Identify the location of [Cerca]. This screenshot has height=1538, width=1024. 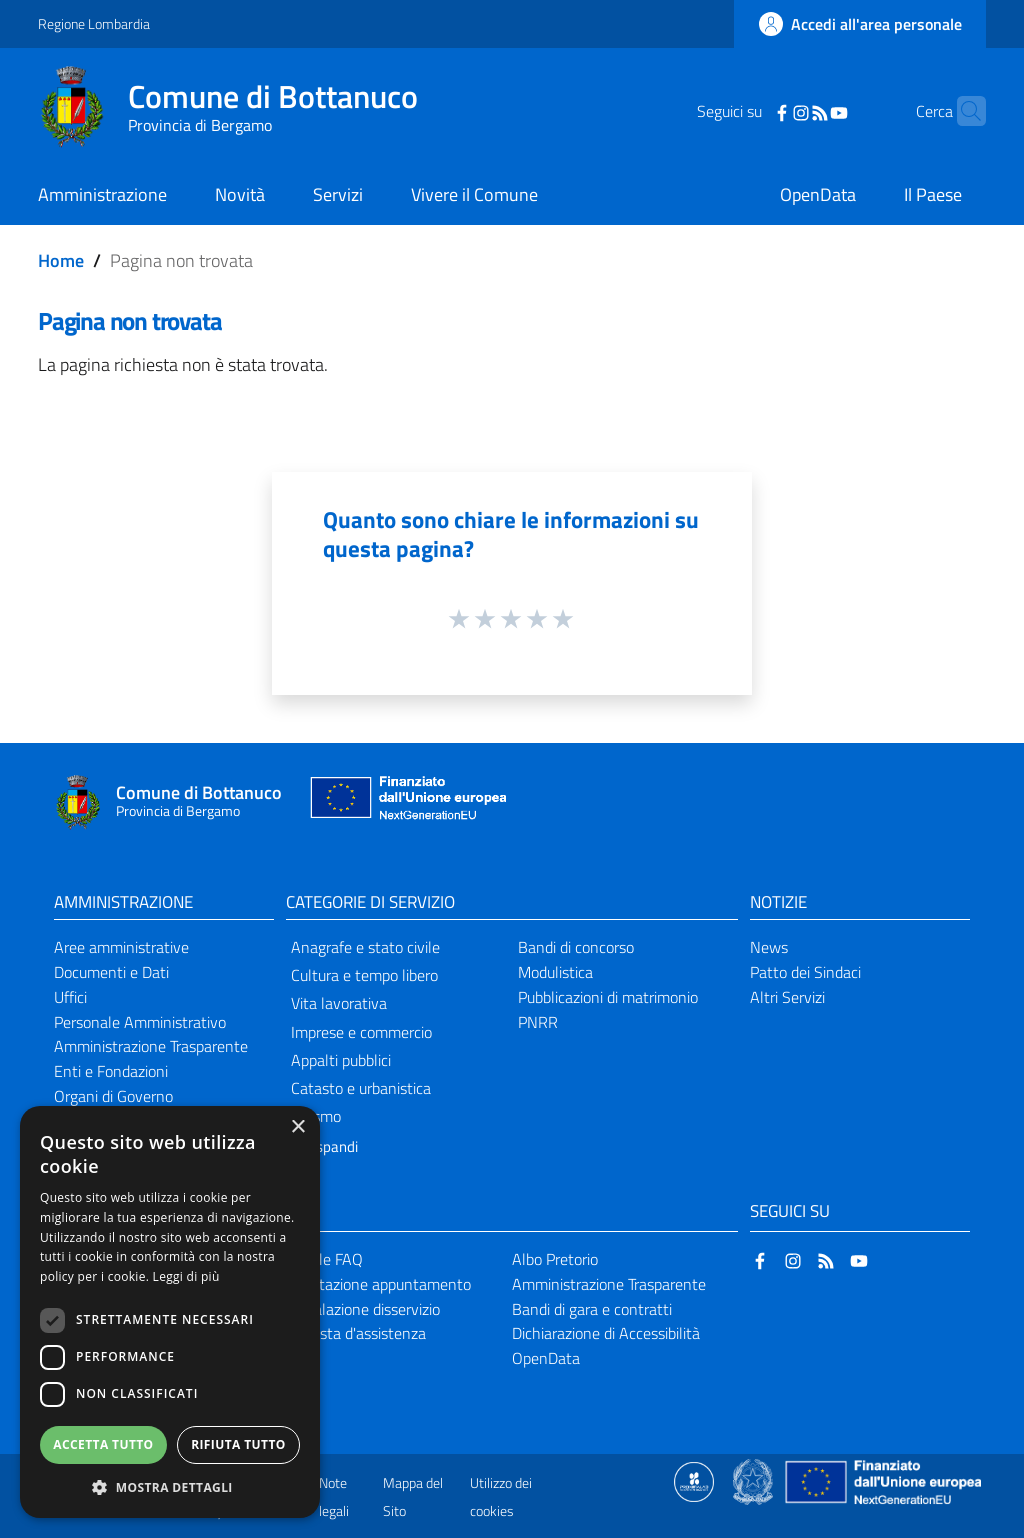
(962, 111).